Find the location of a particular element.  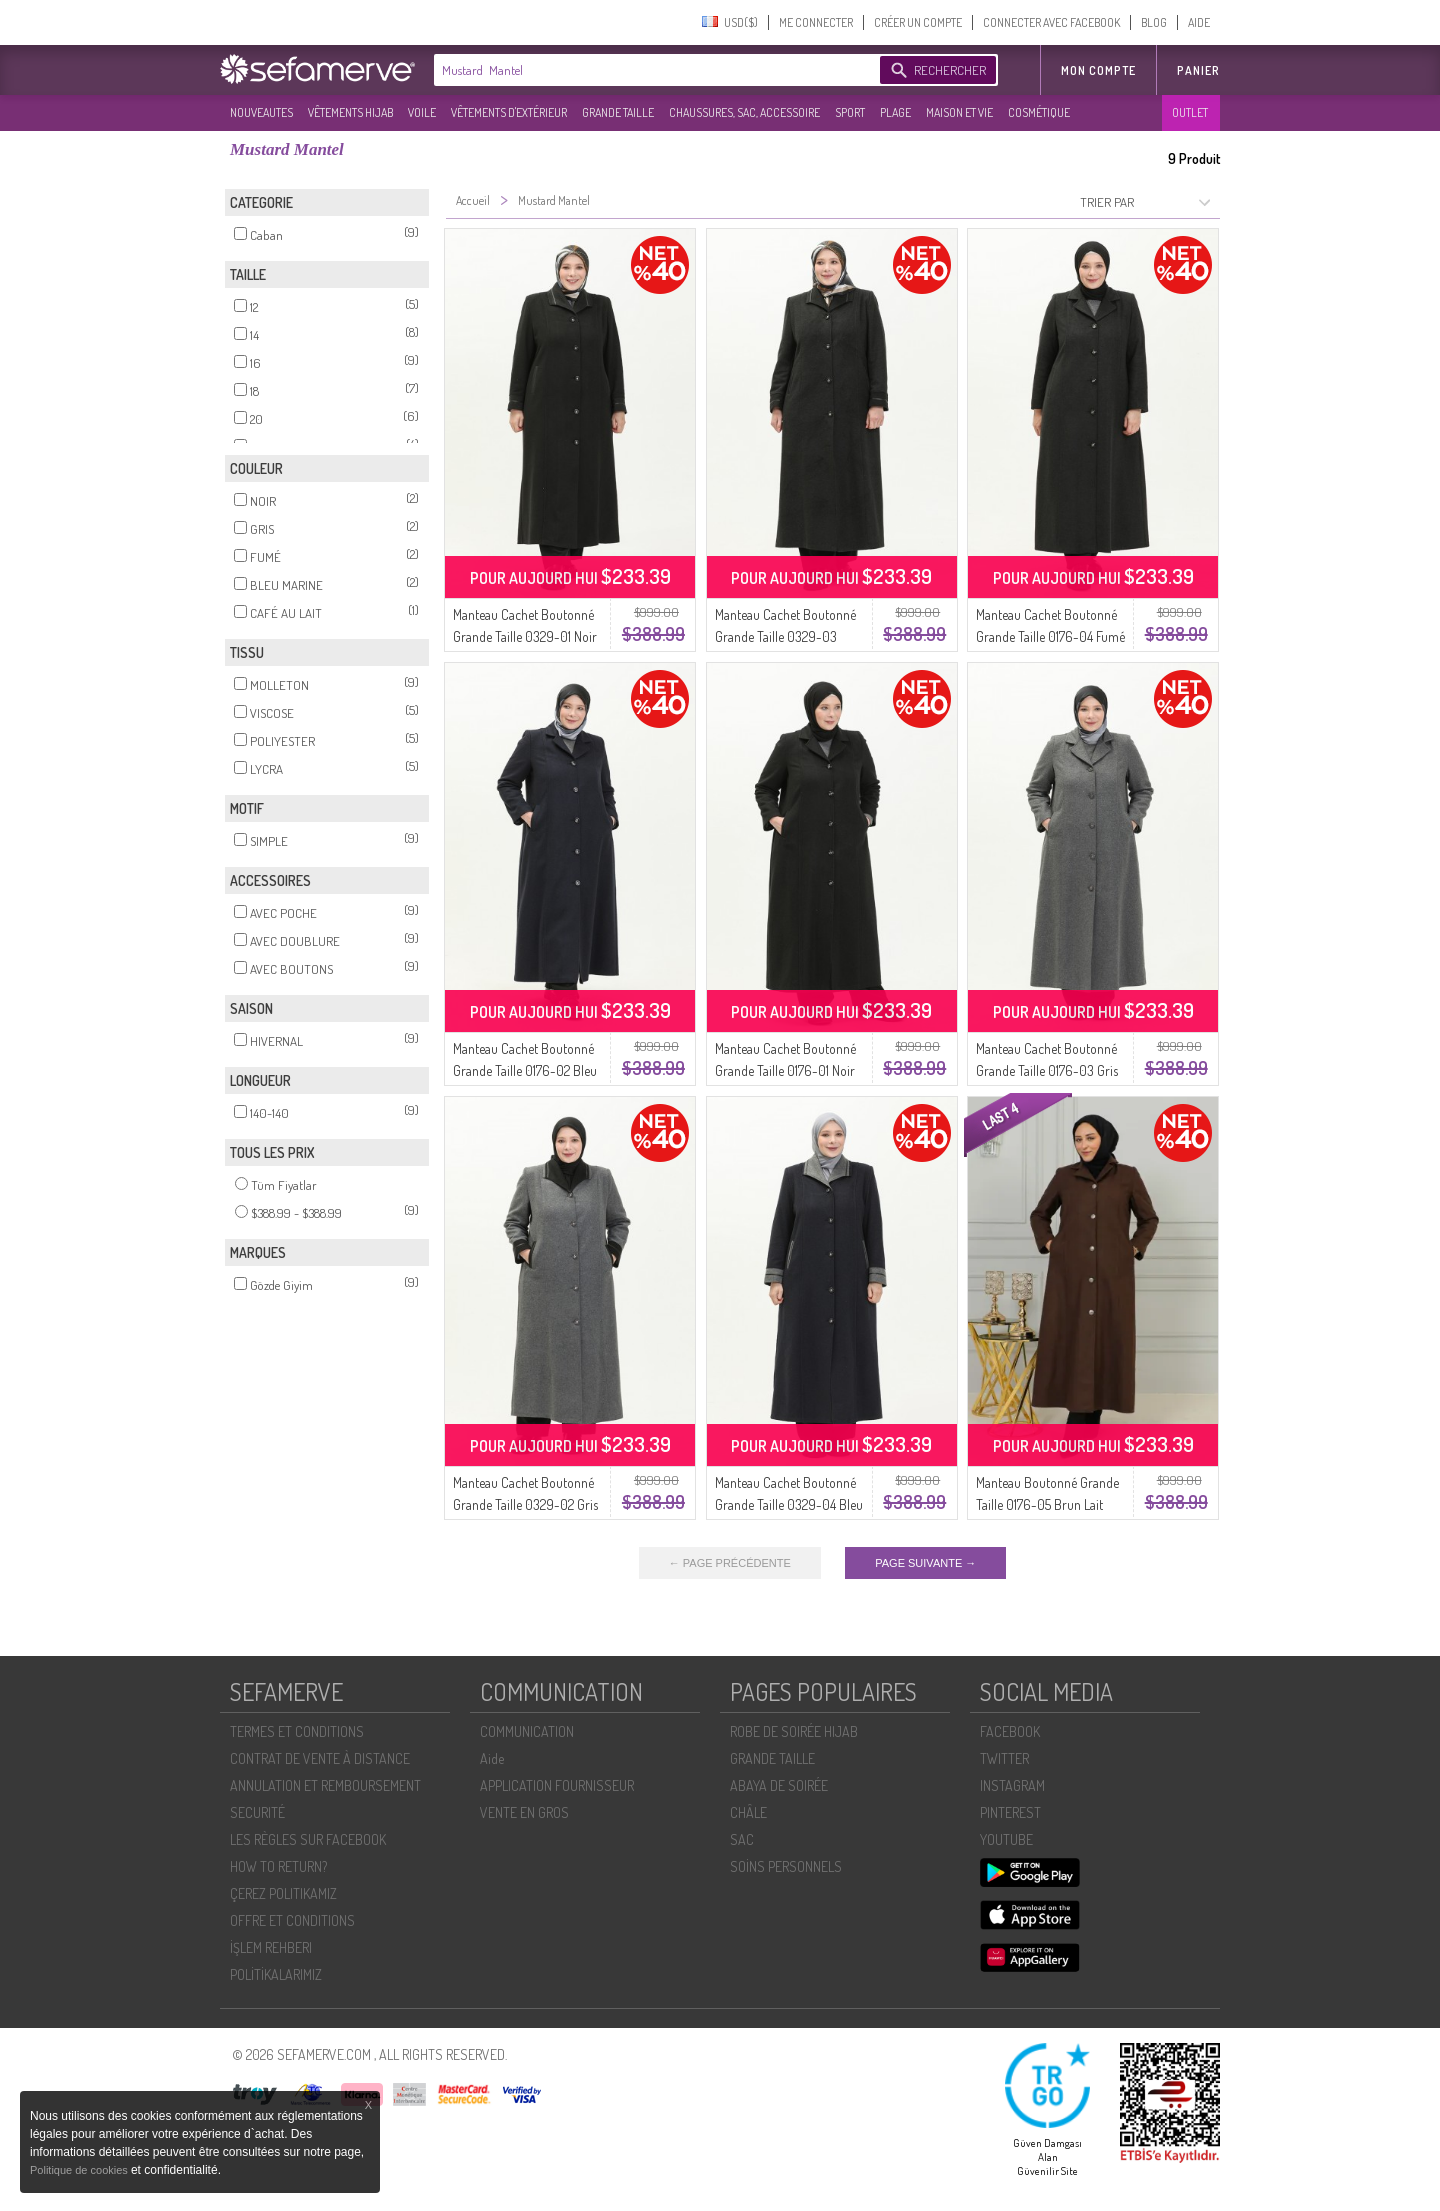

[textbox] is located at coordinates (652, 70).